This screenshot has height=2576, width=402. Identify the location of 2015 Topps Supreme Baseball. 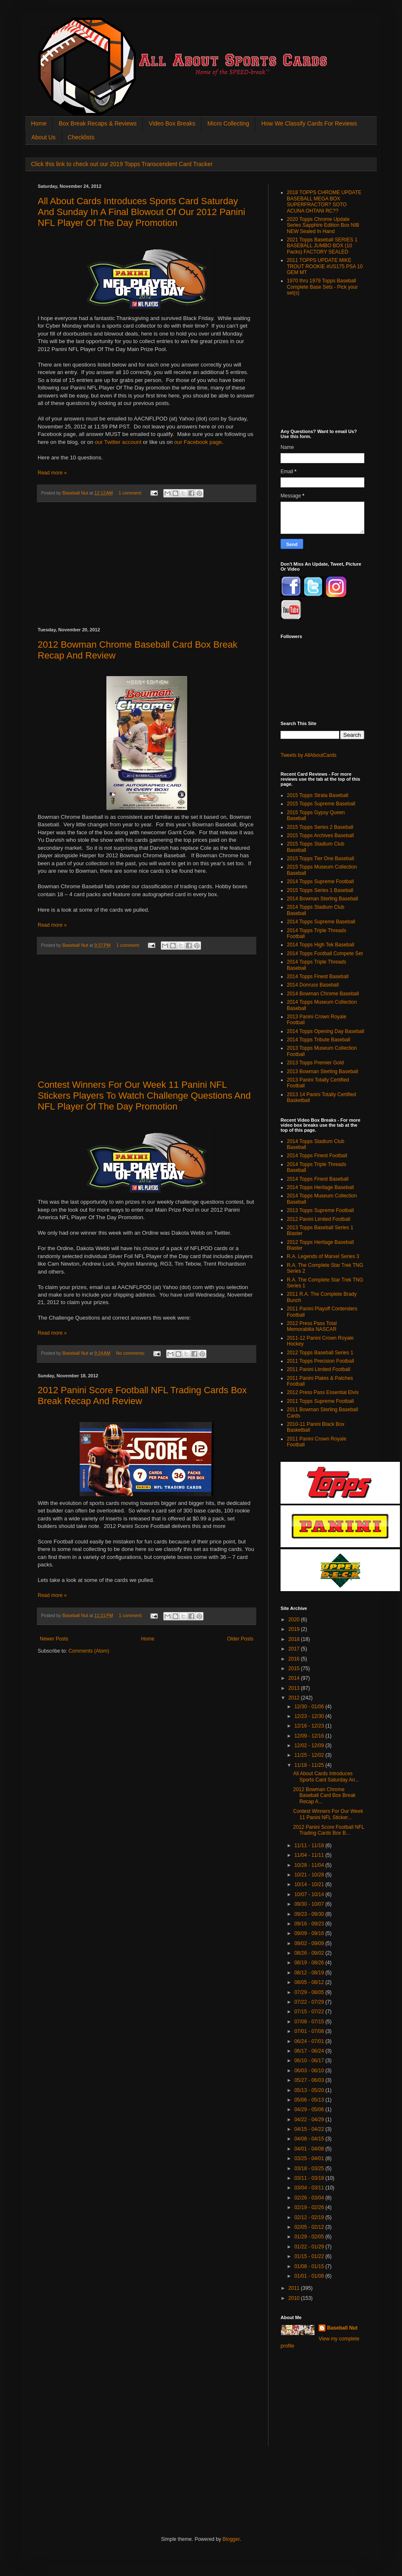
(321, 804).